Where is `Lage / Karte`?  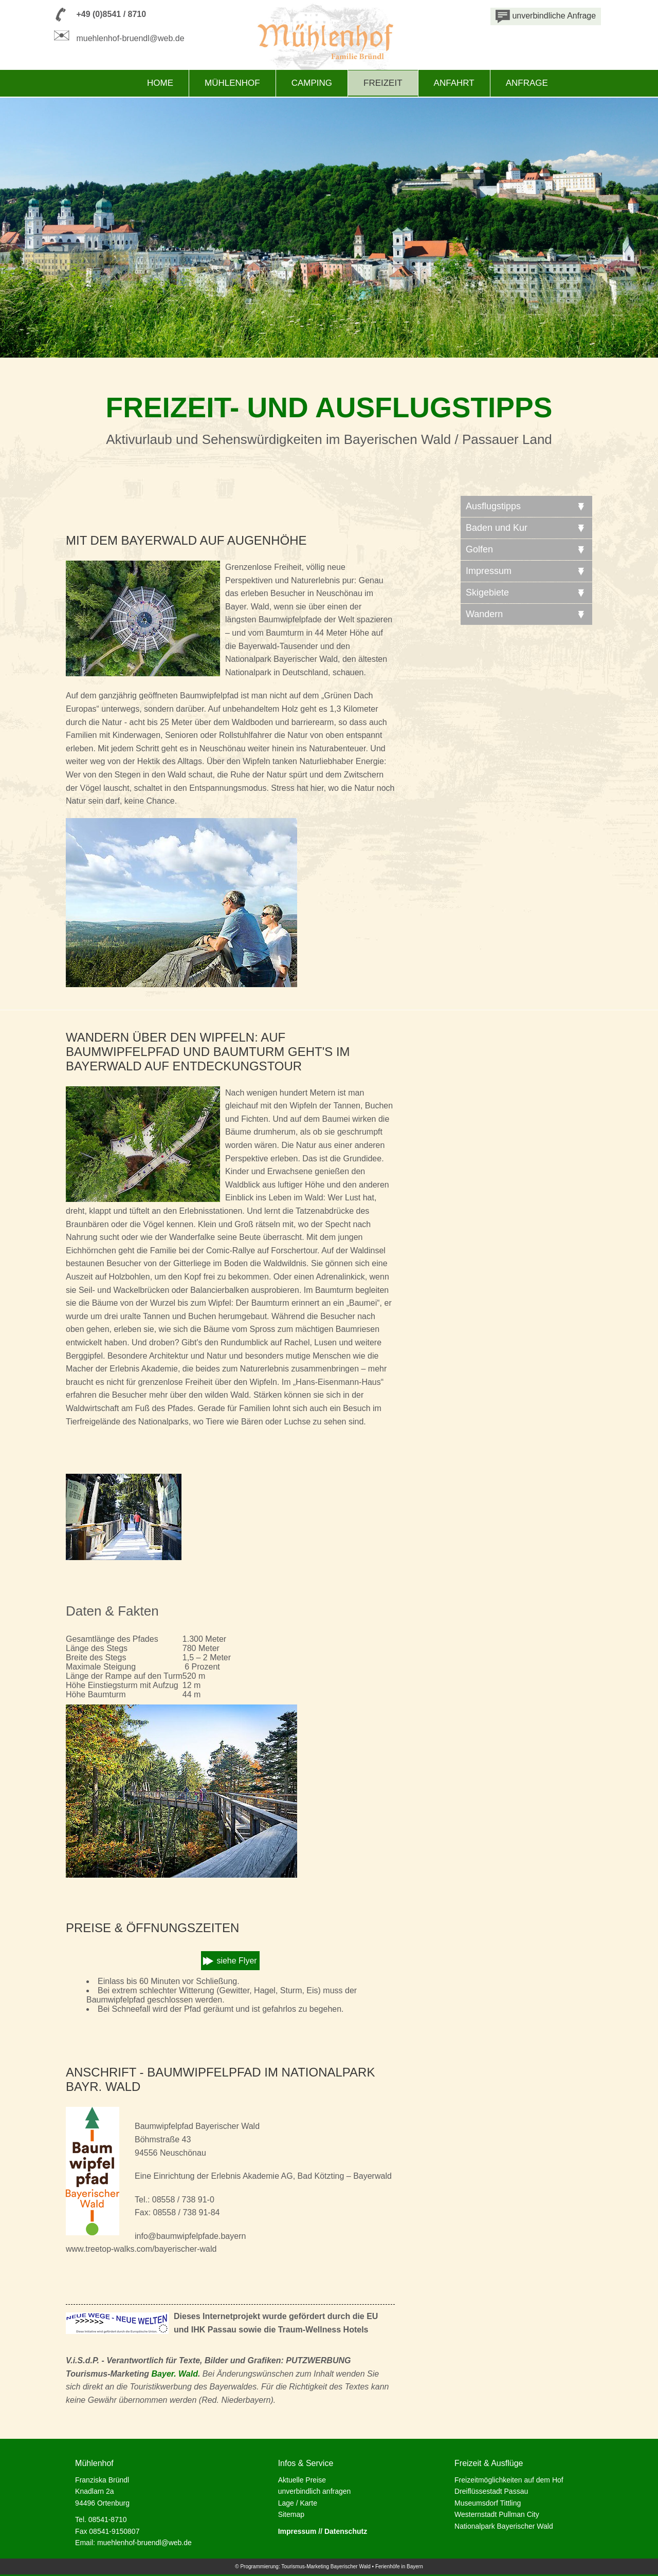 Lage / Karte is located at coordinates (297, 2503).